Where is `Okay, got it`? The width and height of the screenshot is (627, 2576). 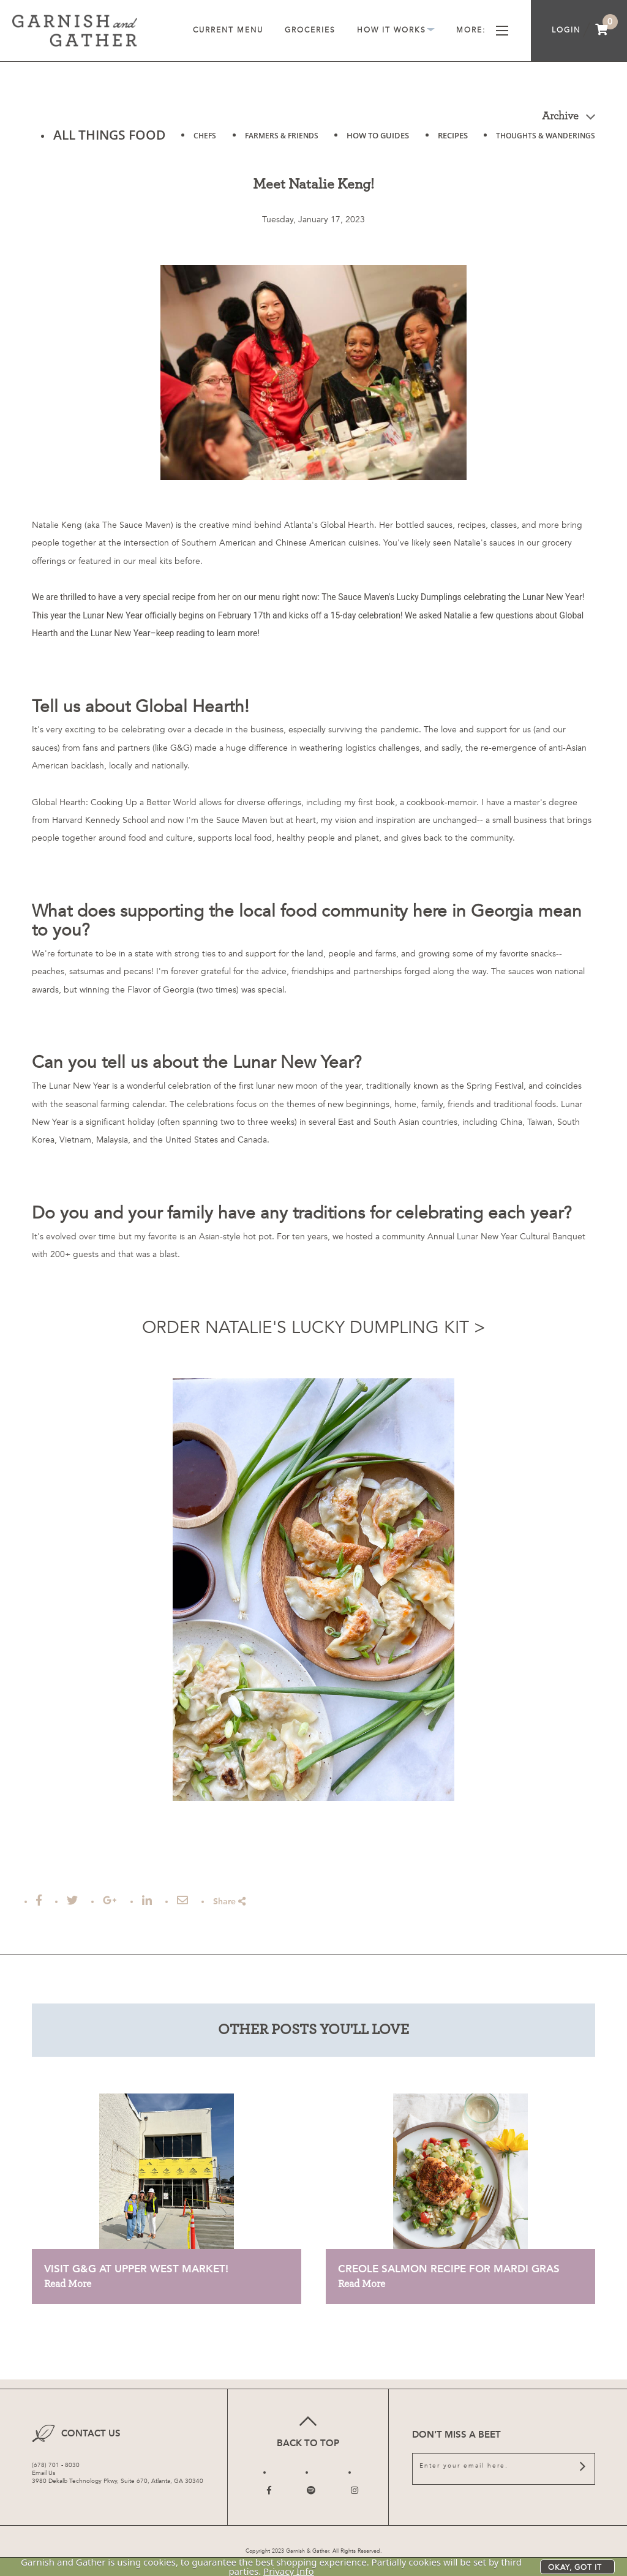
Okay, got it is located at coordinates (575, 2567).